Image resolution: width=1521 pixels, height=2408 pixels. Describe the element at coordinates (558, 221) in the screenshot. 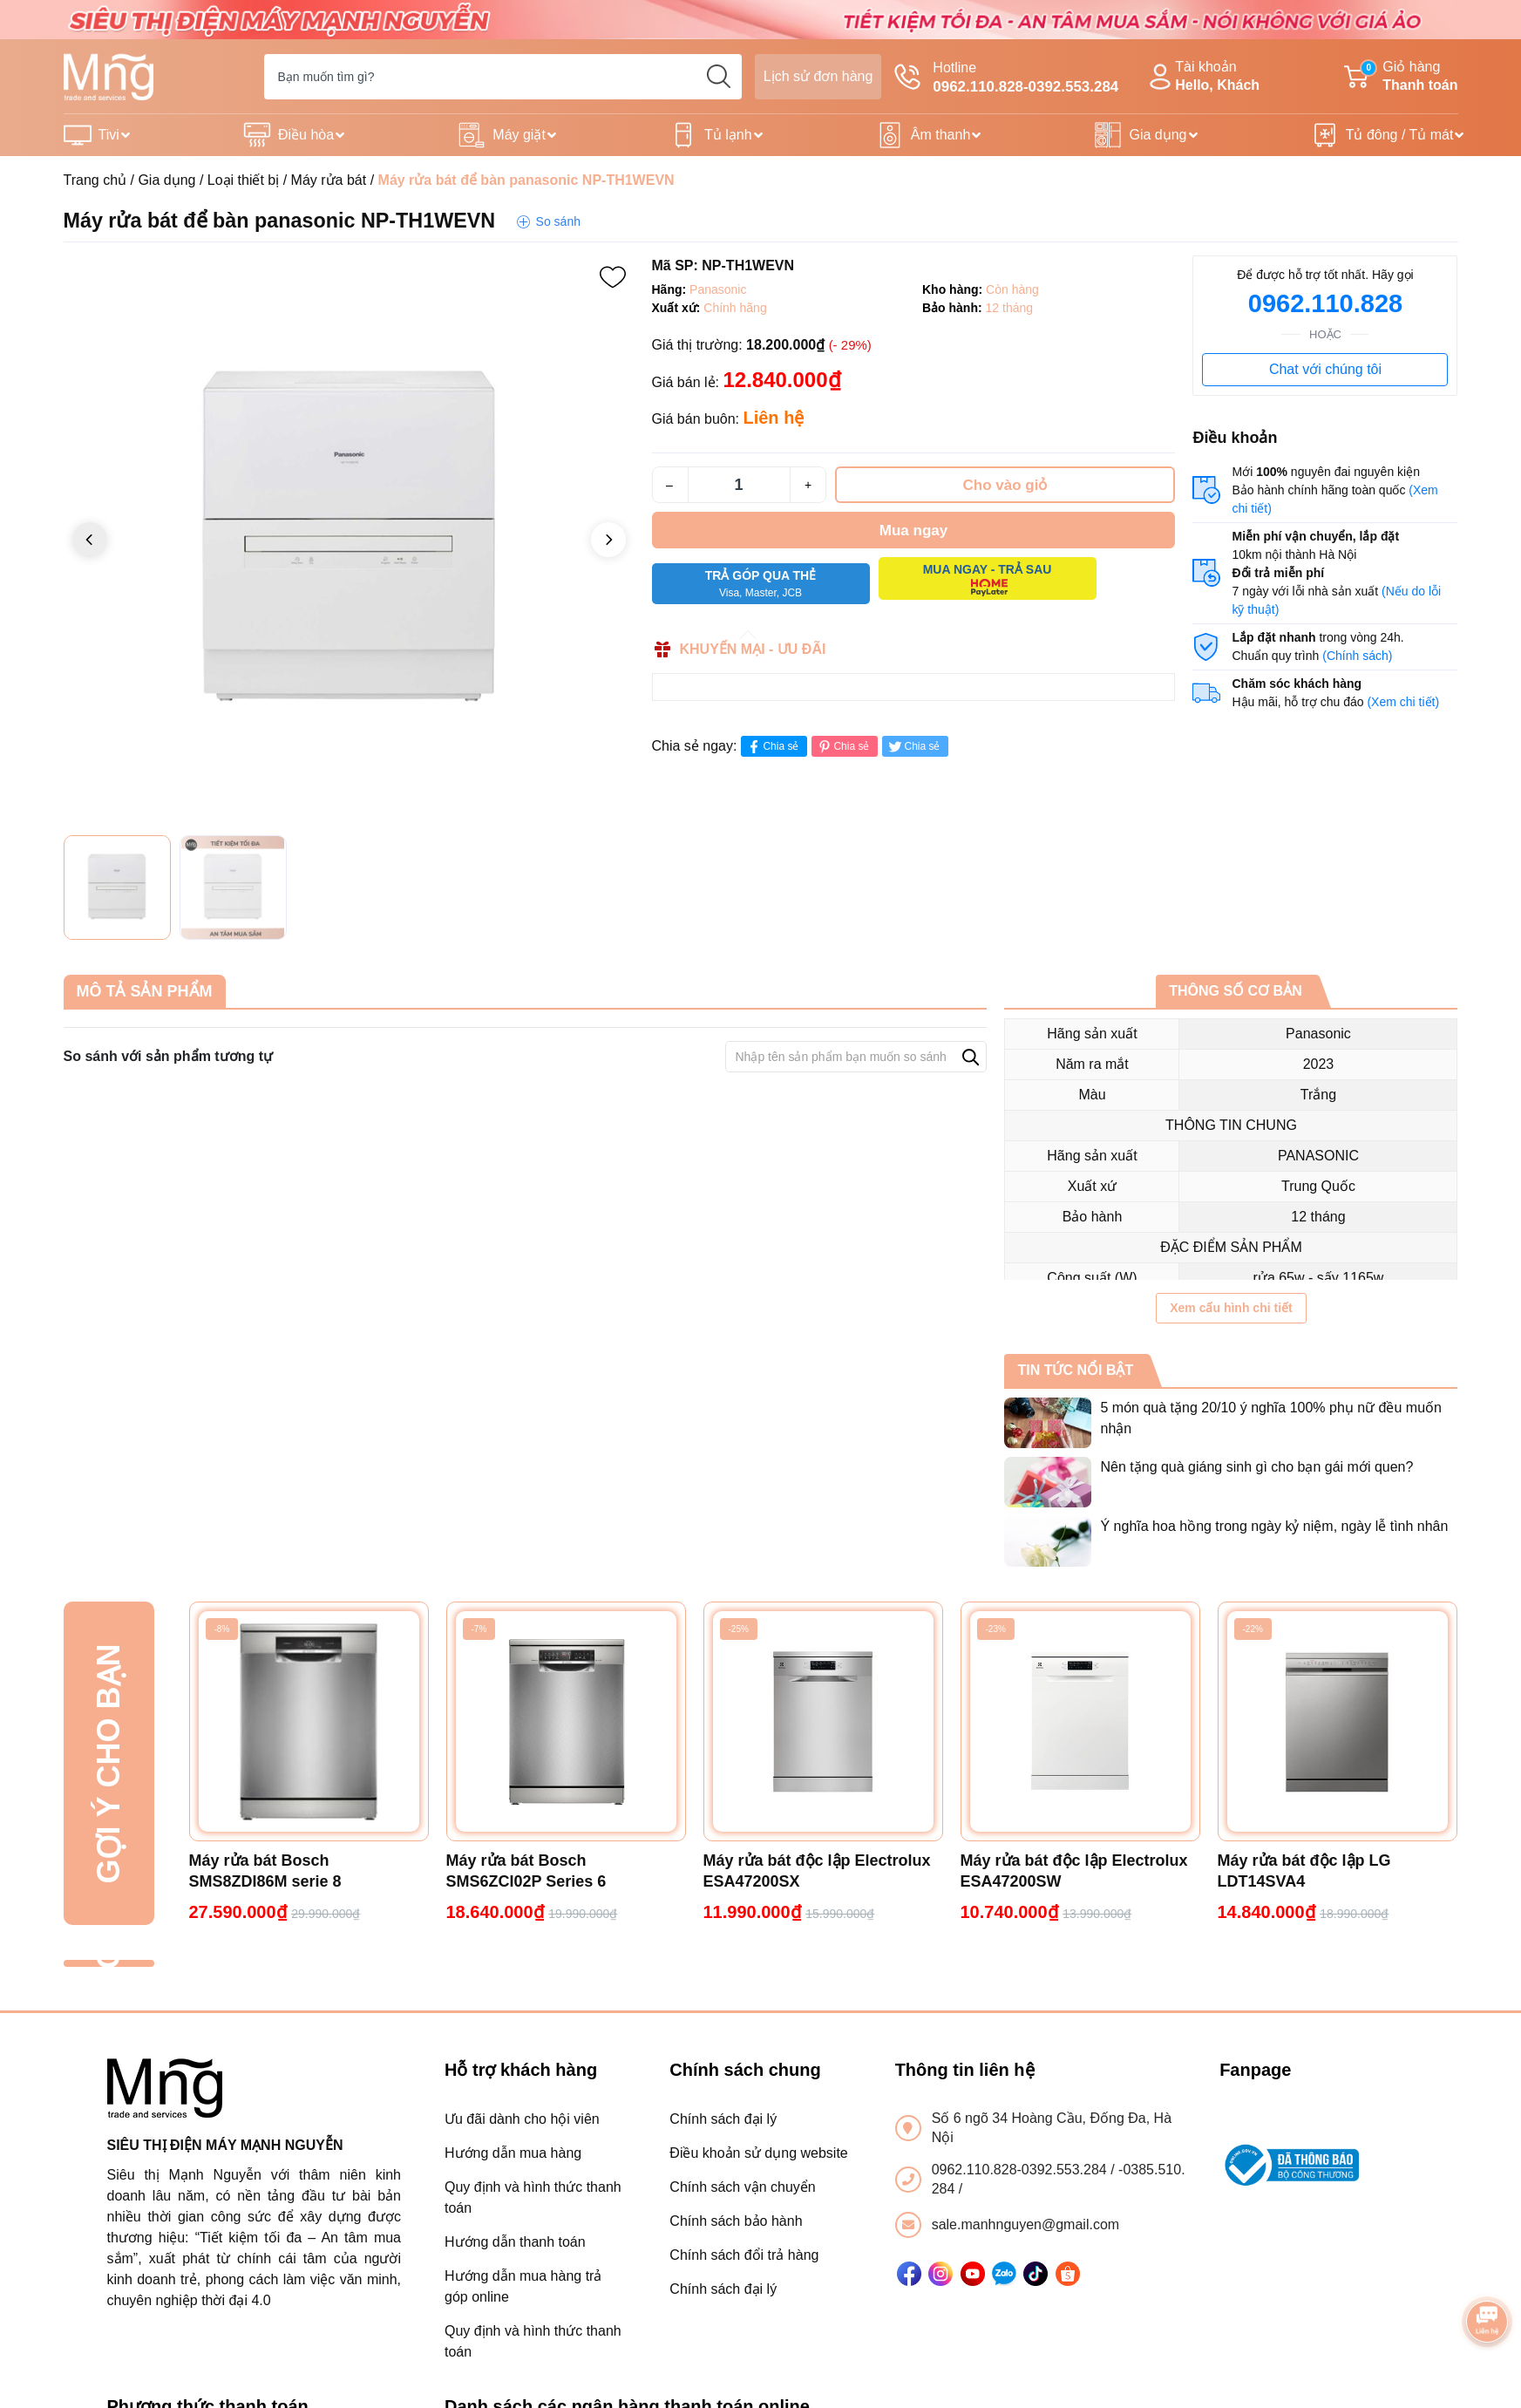

I see `So sánh` at that location.